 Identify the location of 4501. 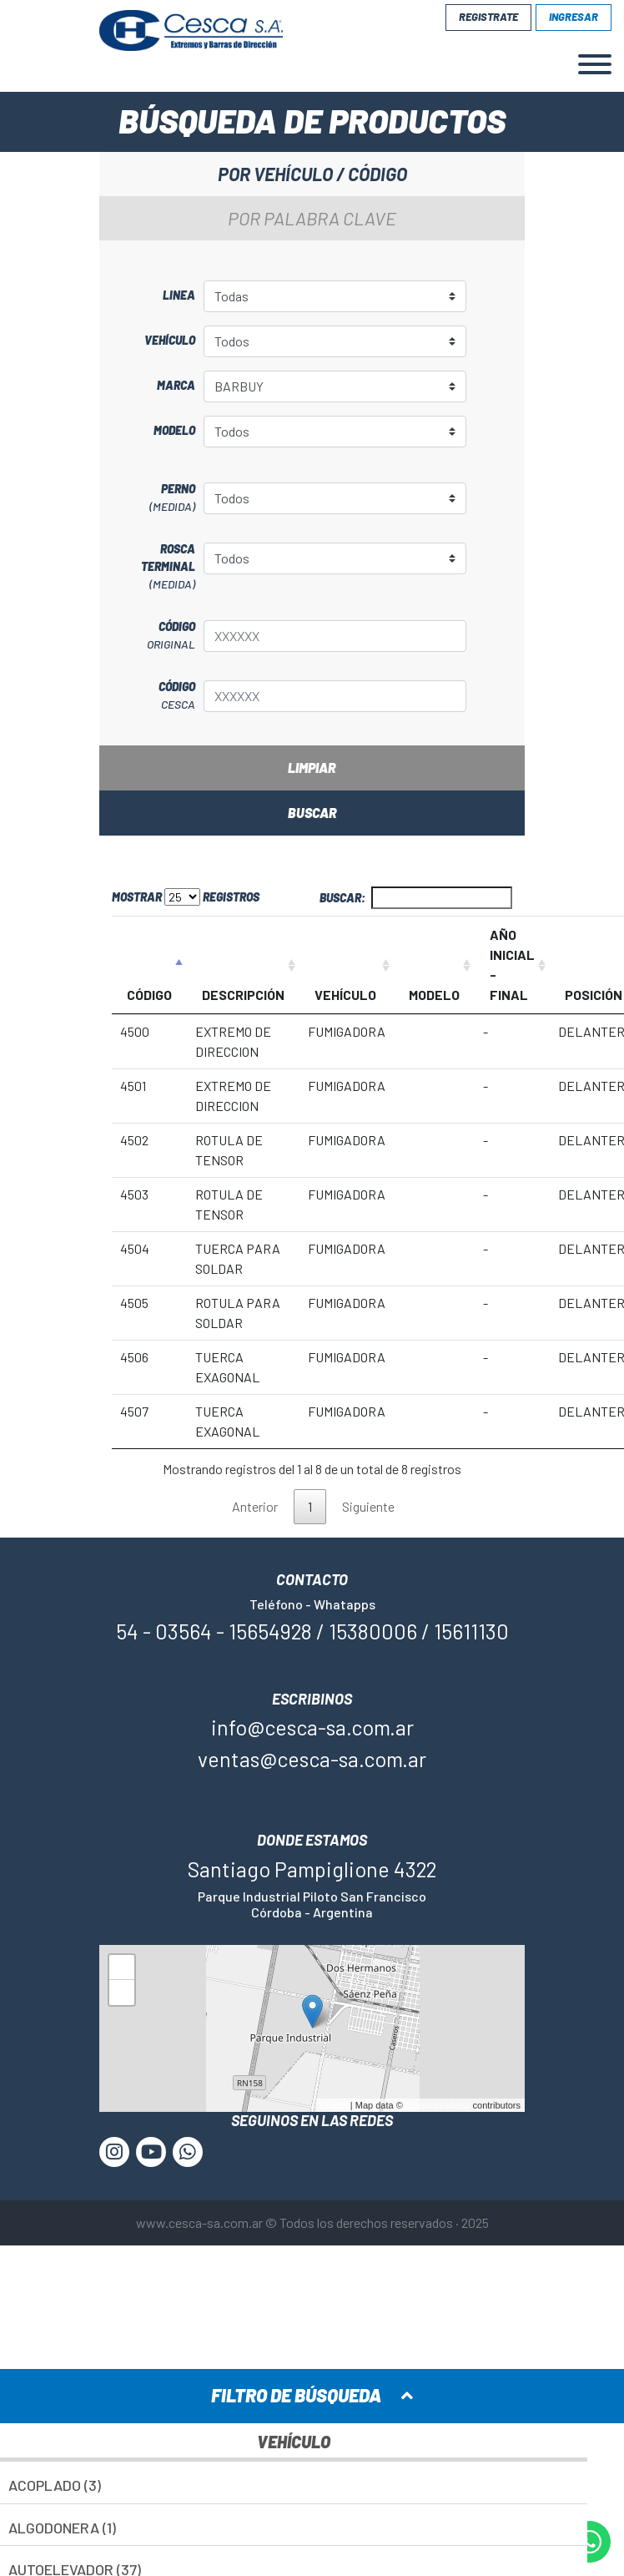
(133, 1086).